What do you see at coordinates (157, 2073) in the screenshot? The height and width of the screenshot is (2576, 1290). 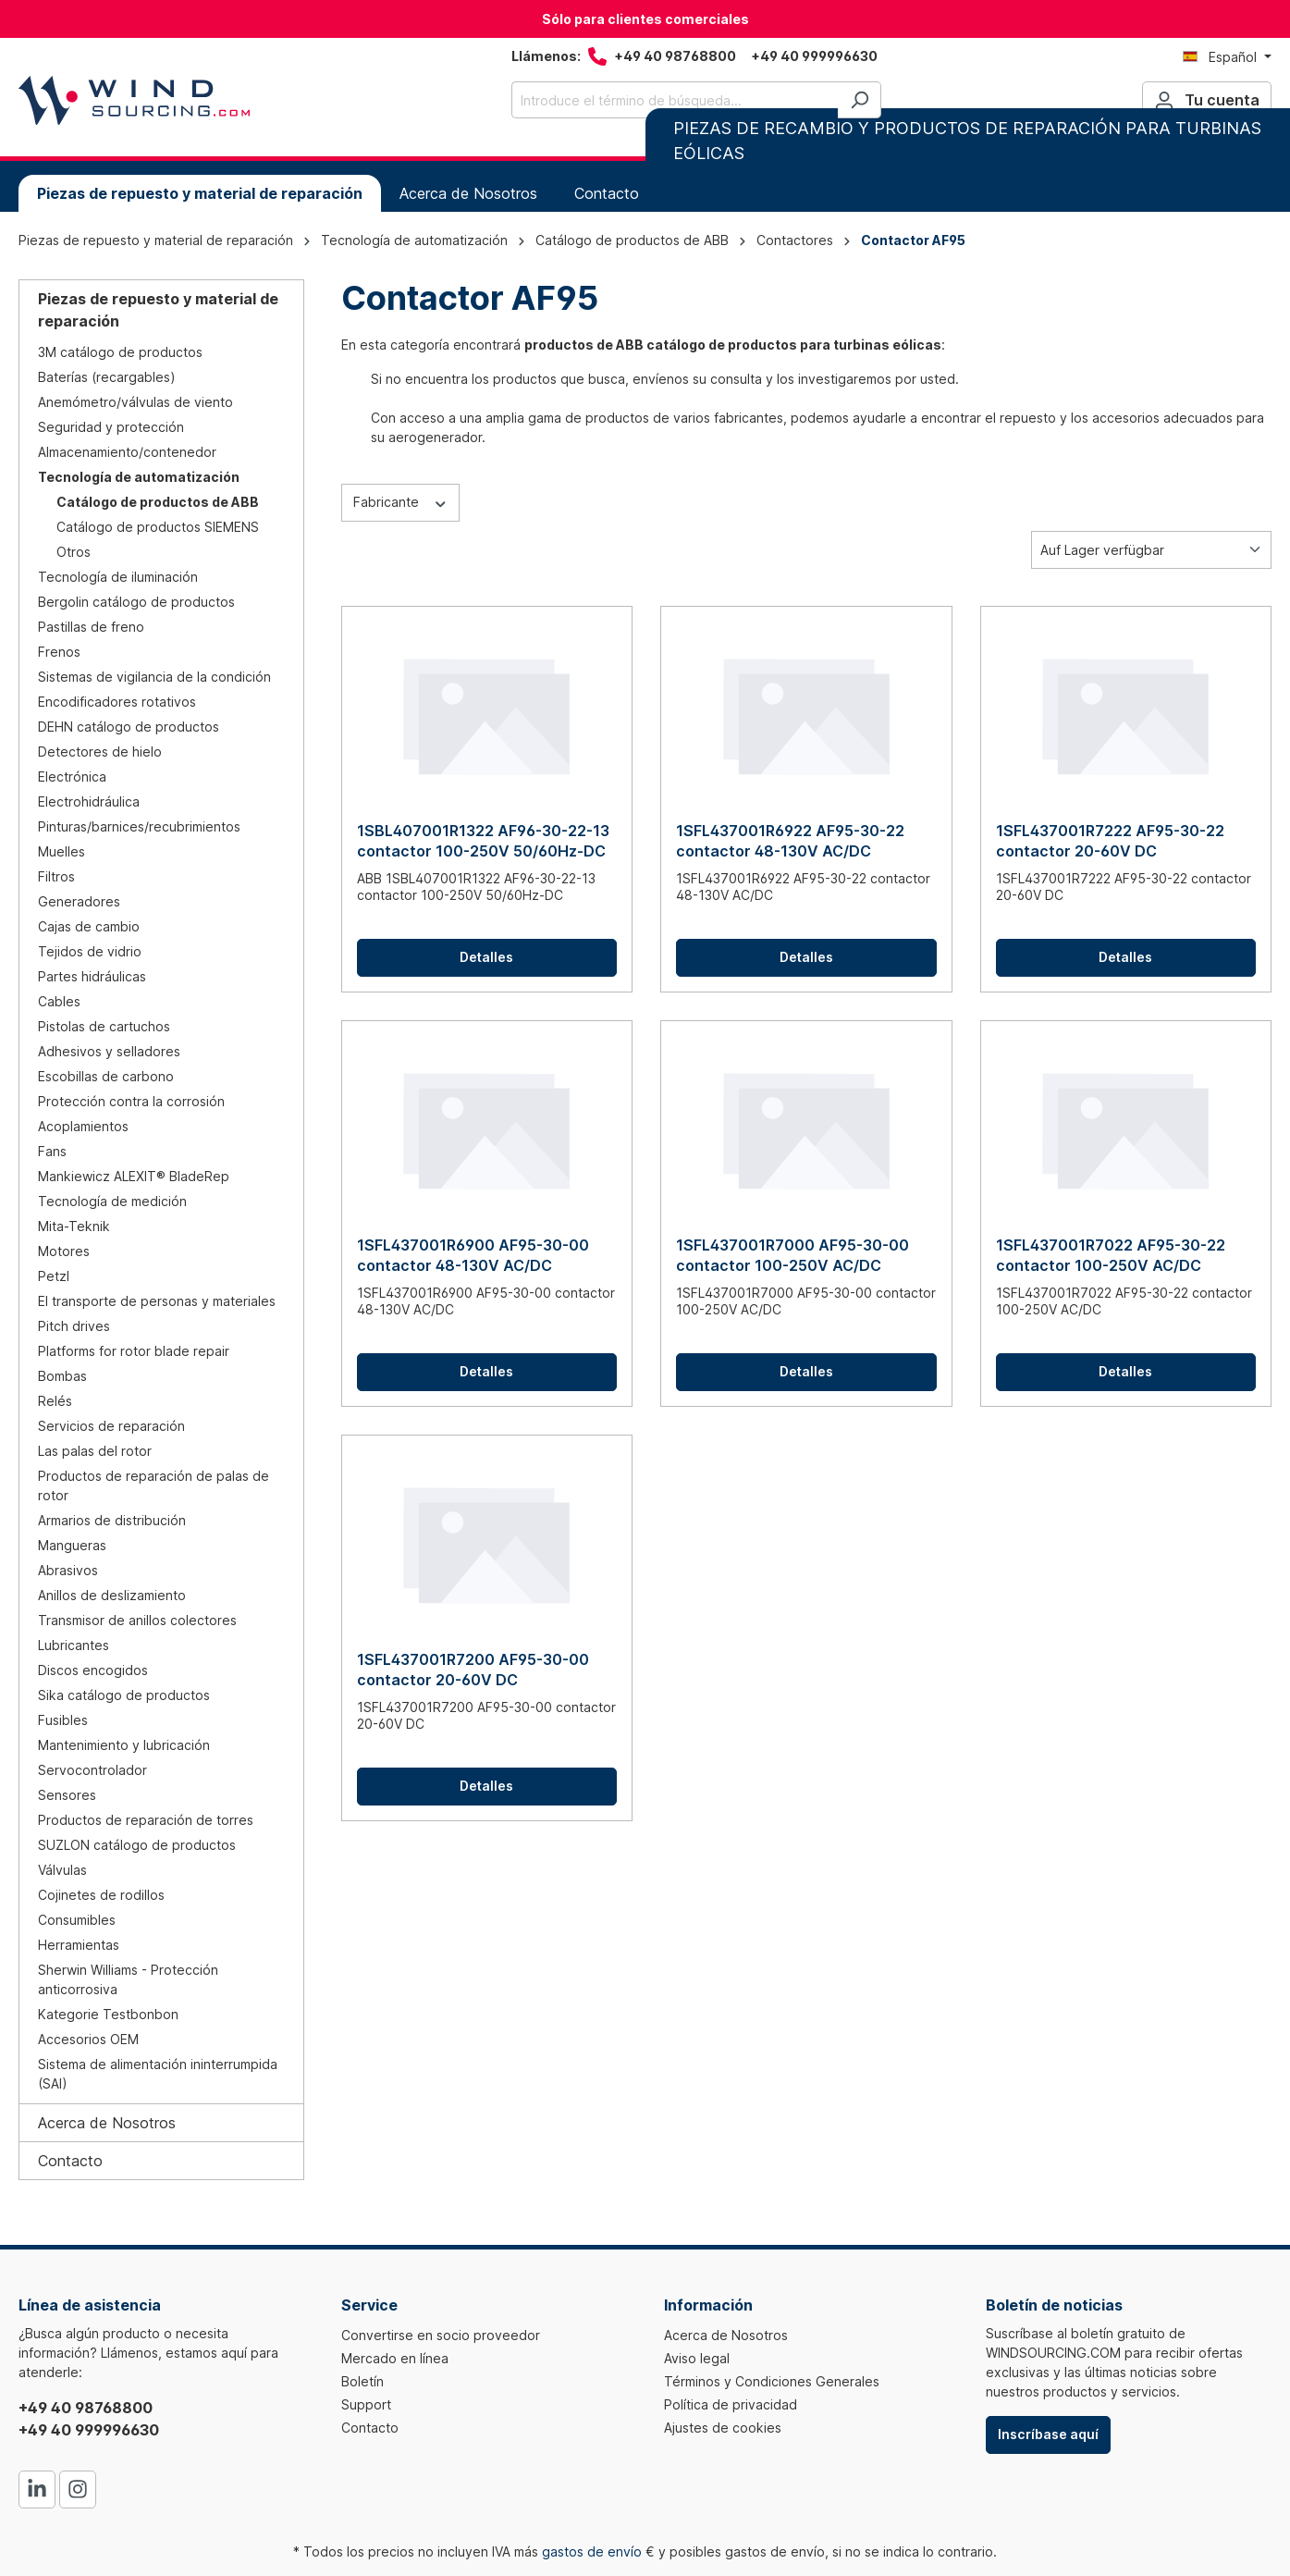 I see `Sistema de alimentación ininterrumpida (SAI)` at bounding box center [157, 2073].